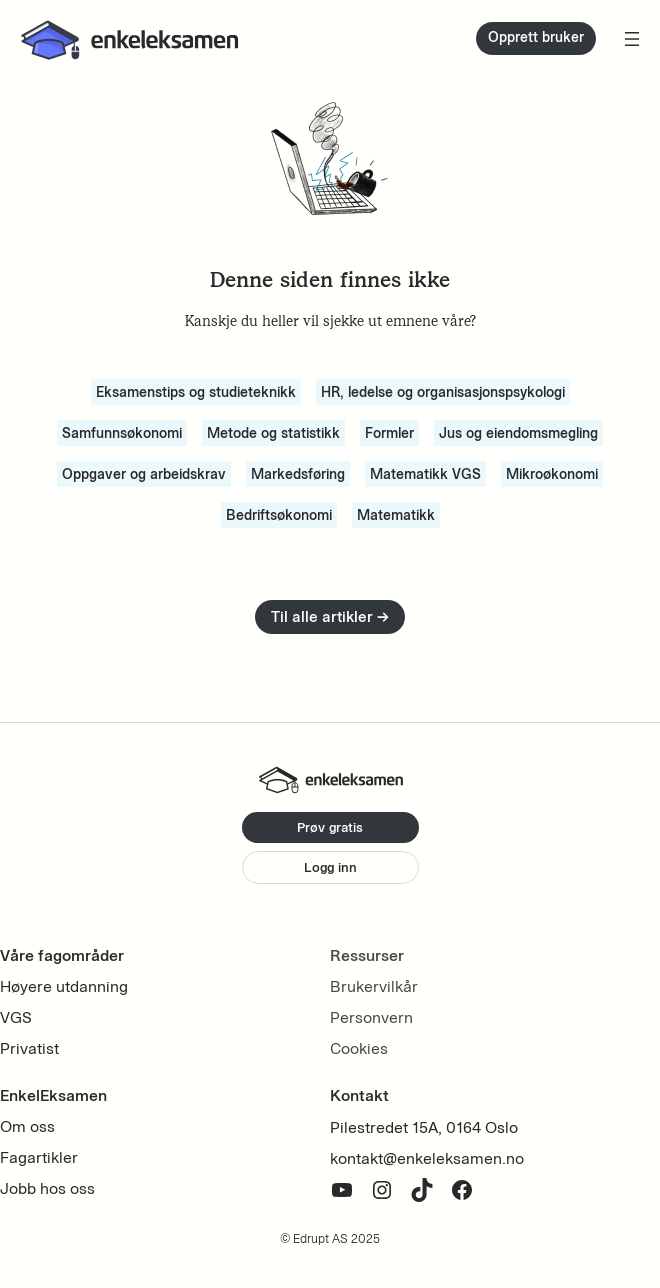 Image resolution: width=660 pixels, height=1288 pixels. Describe the element at coordinates (552, 474) in the screenshot. I see `Mikroøkonomi` at that location.